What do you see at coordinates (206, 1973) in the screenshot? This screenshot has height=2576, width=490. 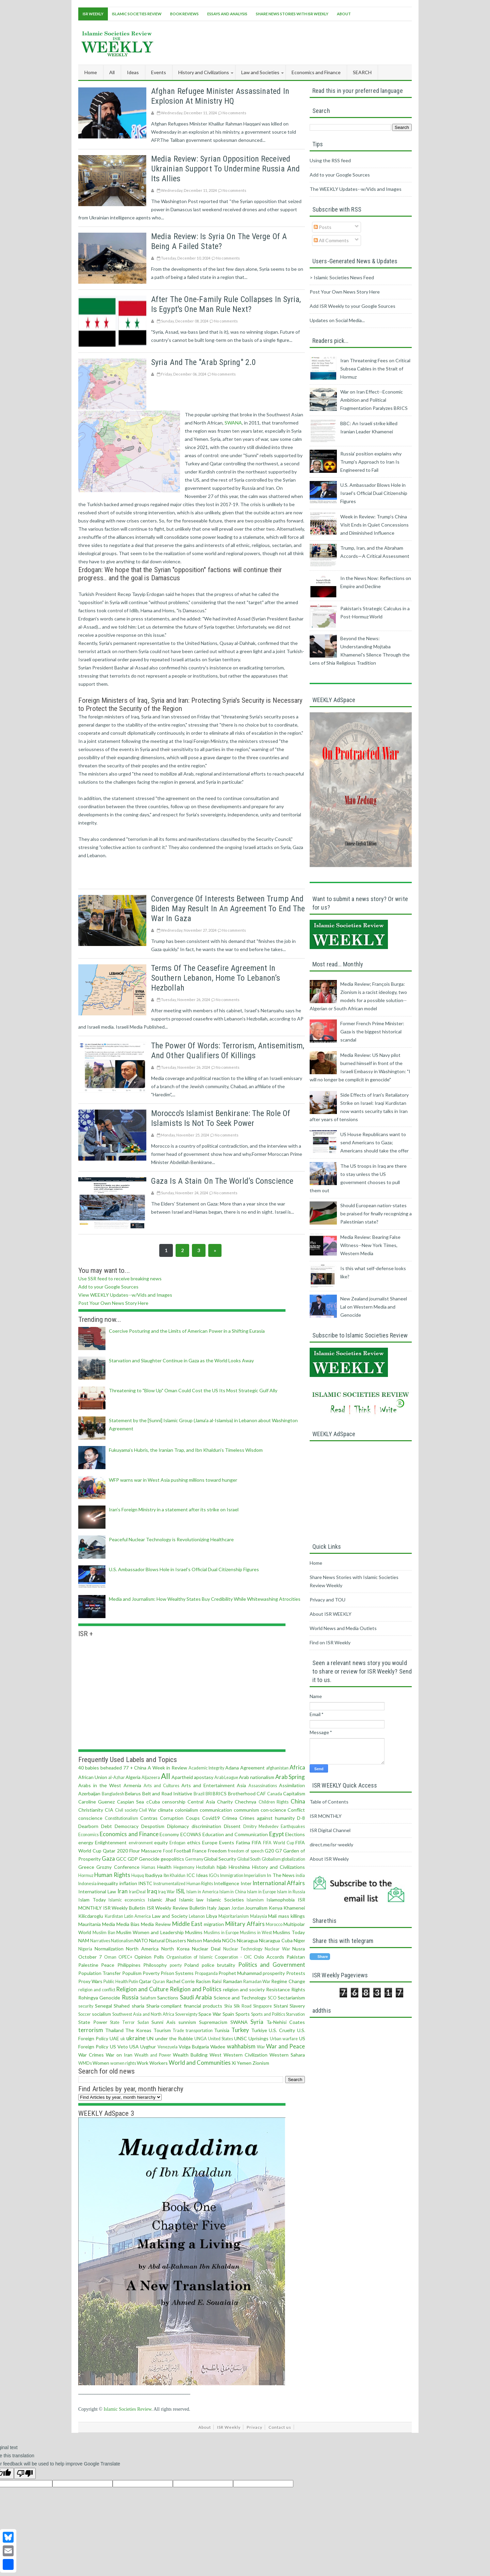 I see `Propaganda` at bounding box center [206, 1973].